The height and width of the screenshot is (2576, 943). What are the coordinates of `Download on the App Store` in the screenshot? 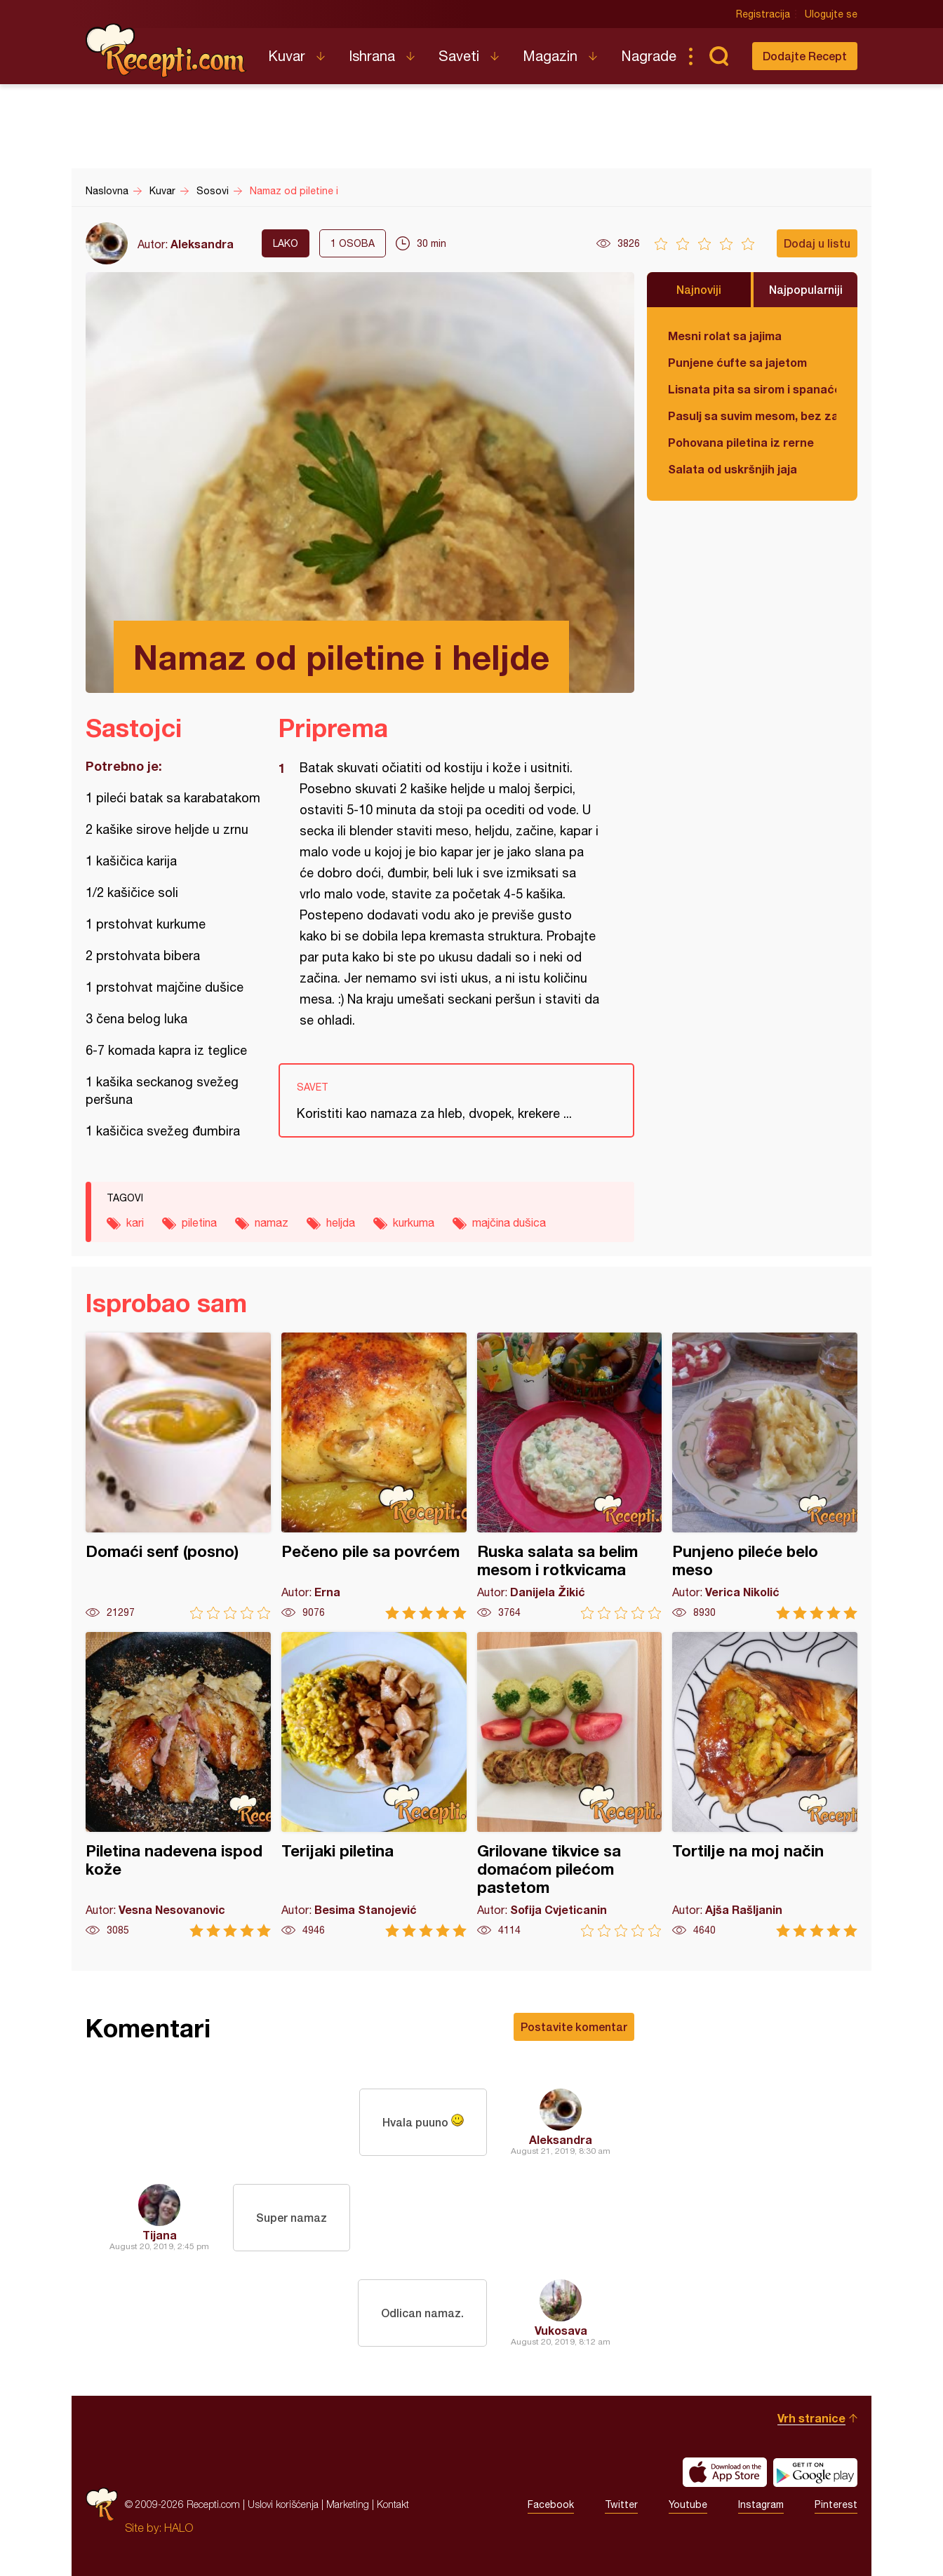 It's located at (725, 2472).